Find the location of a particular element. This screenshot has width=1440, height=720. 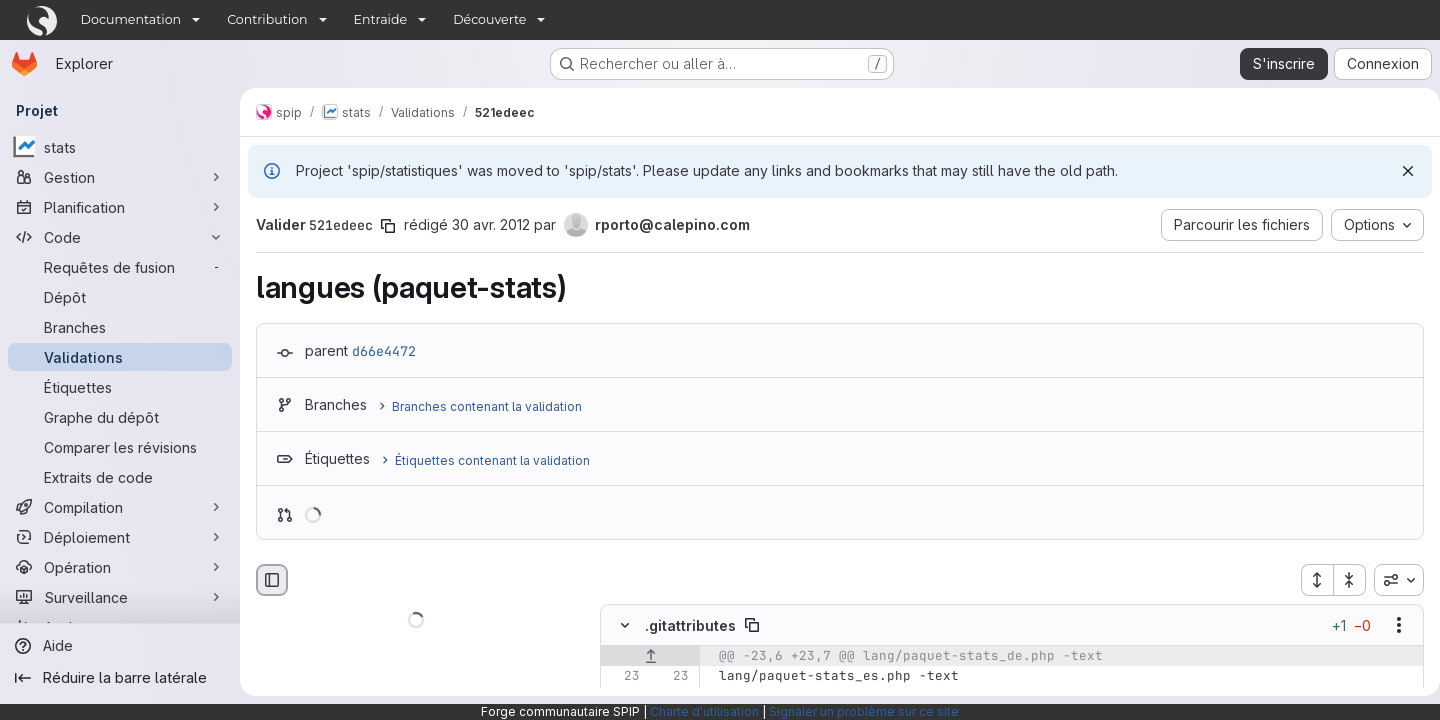

[Rejeter] is located at coordinates (1400, 171).